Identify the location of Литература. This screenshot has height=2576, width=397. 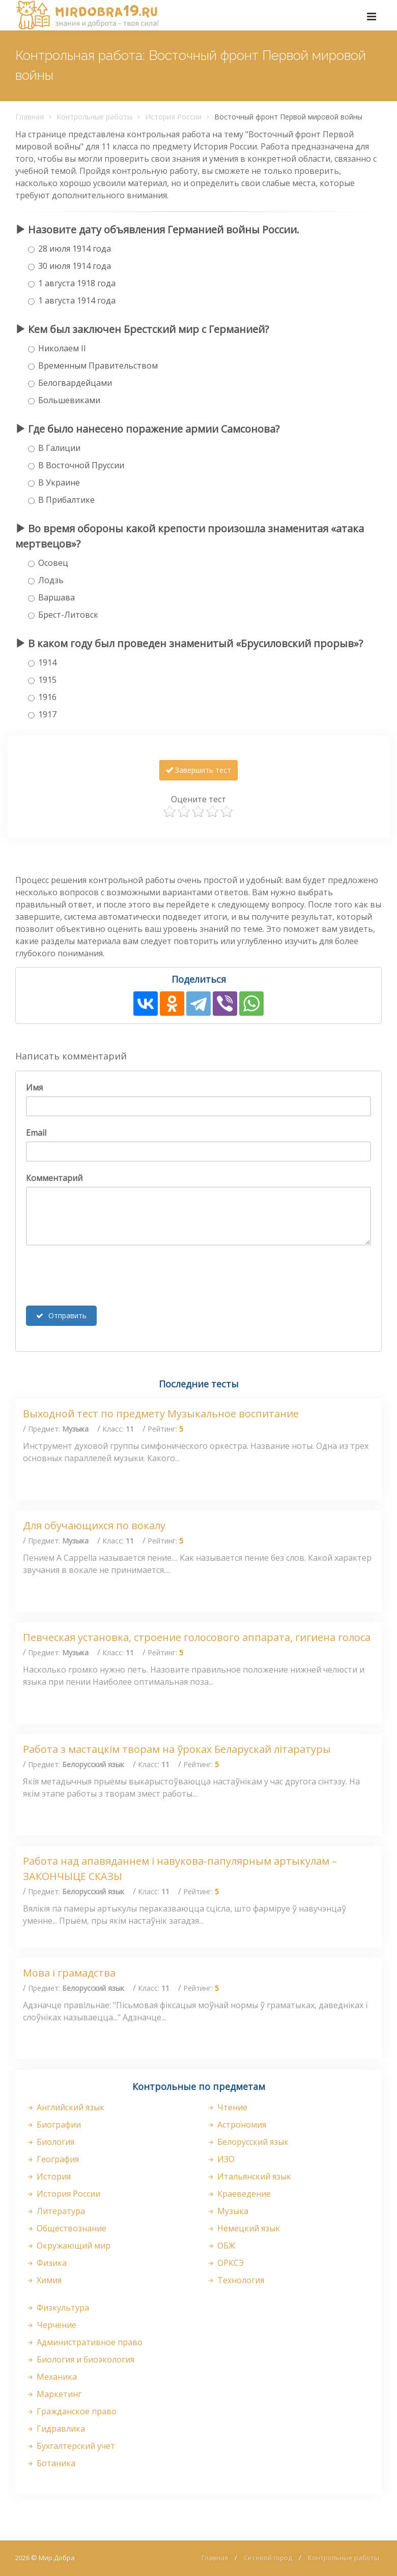
(55, 2211).